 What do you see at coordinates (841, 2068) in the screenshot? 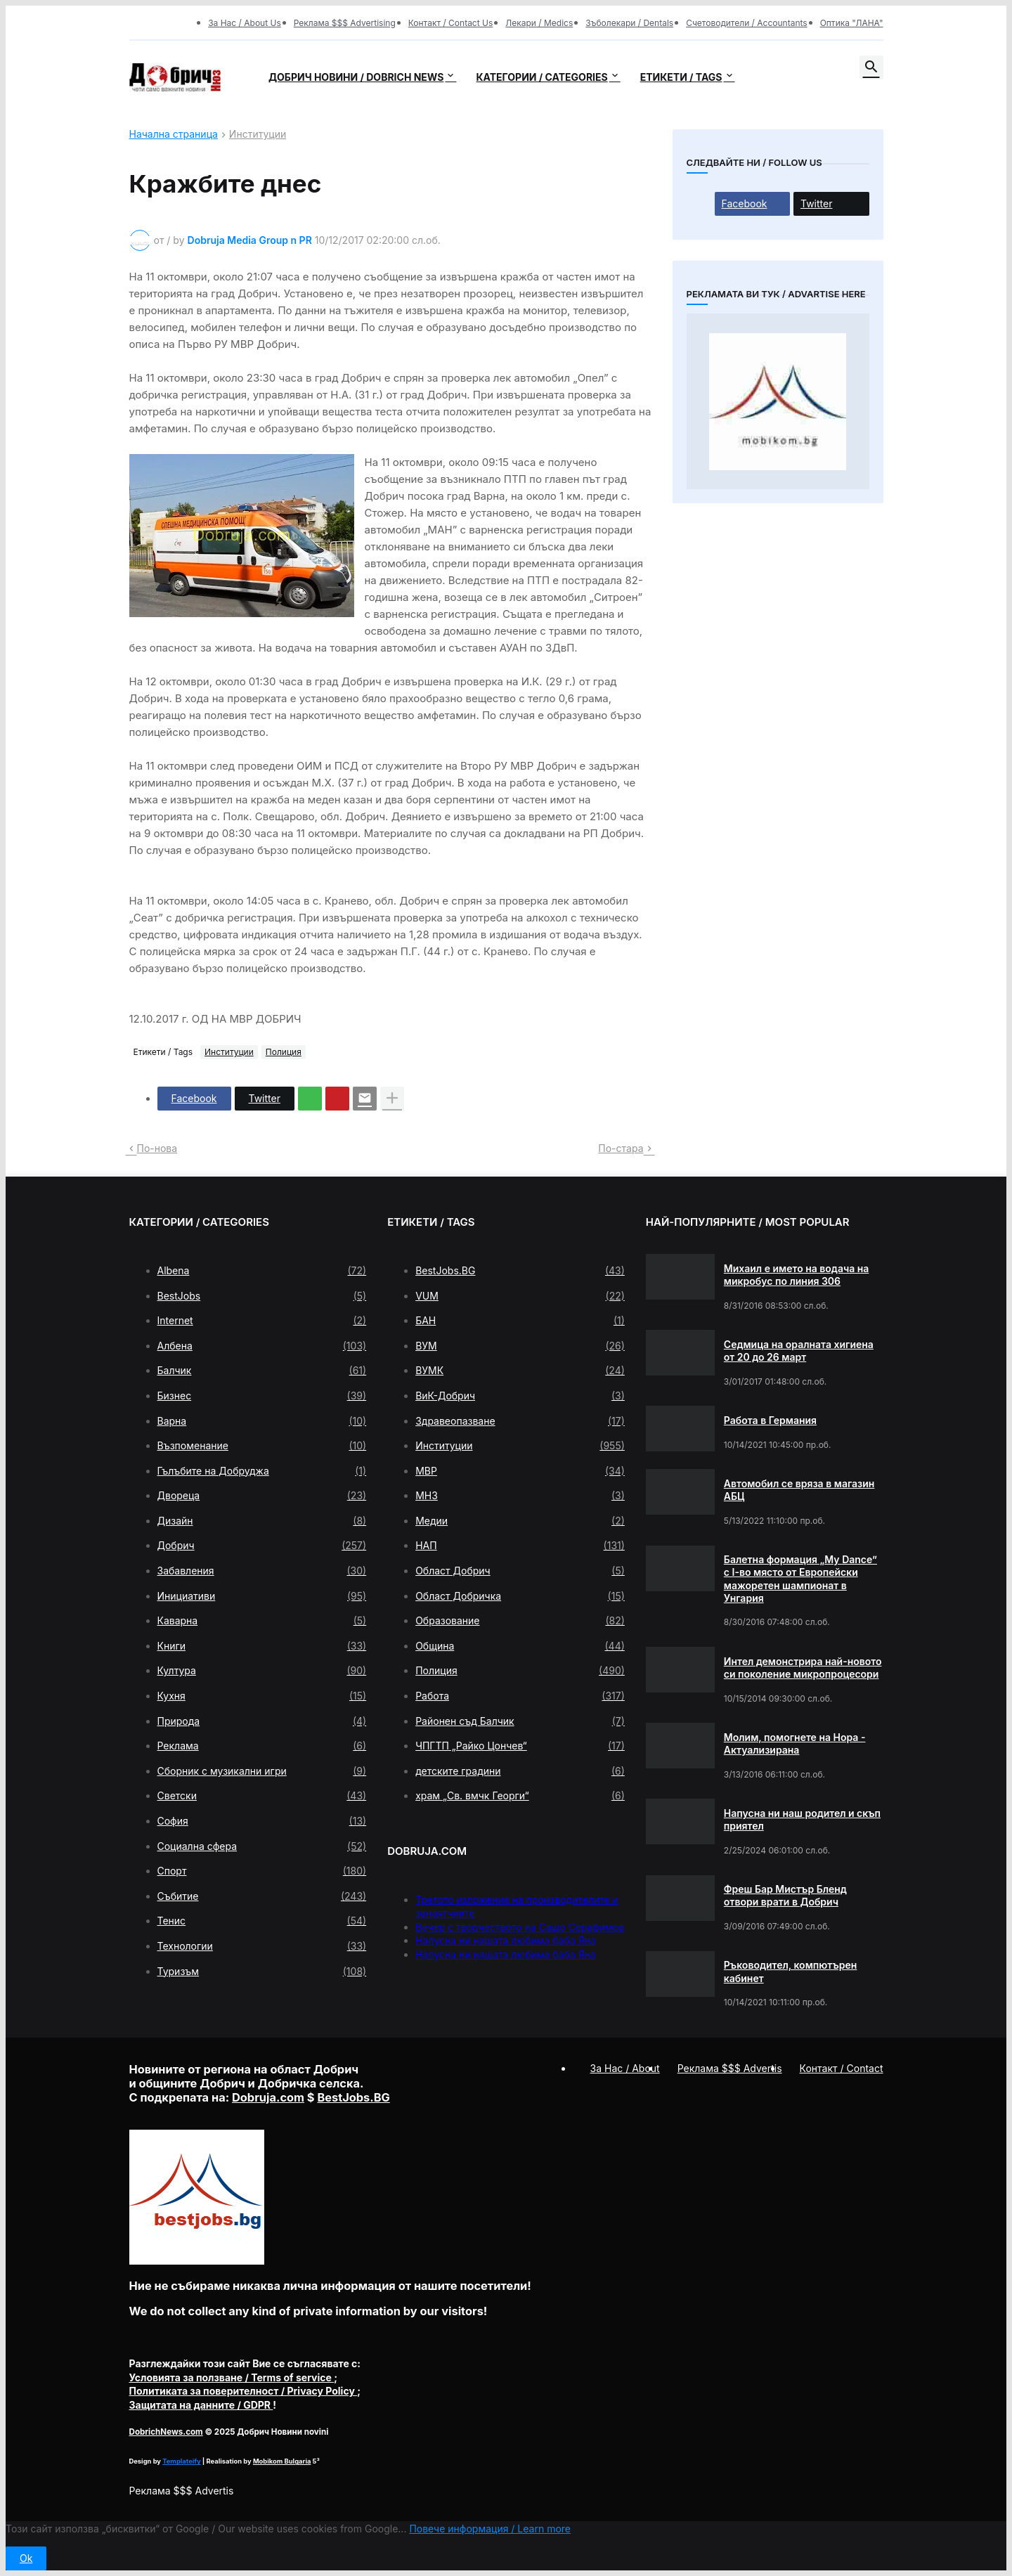
I see `Контакт / Contact` at bounding box center [841, 2068].